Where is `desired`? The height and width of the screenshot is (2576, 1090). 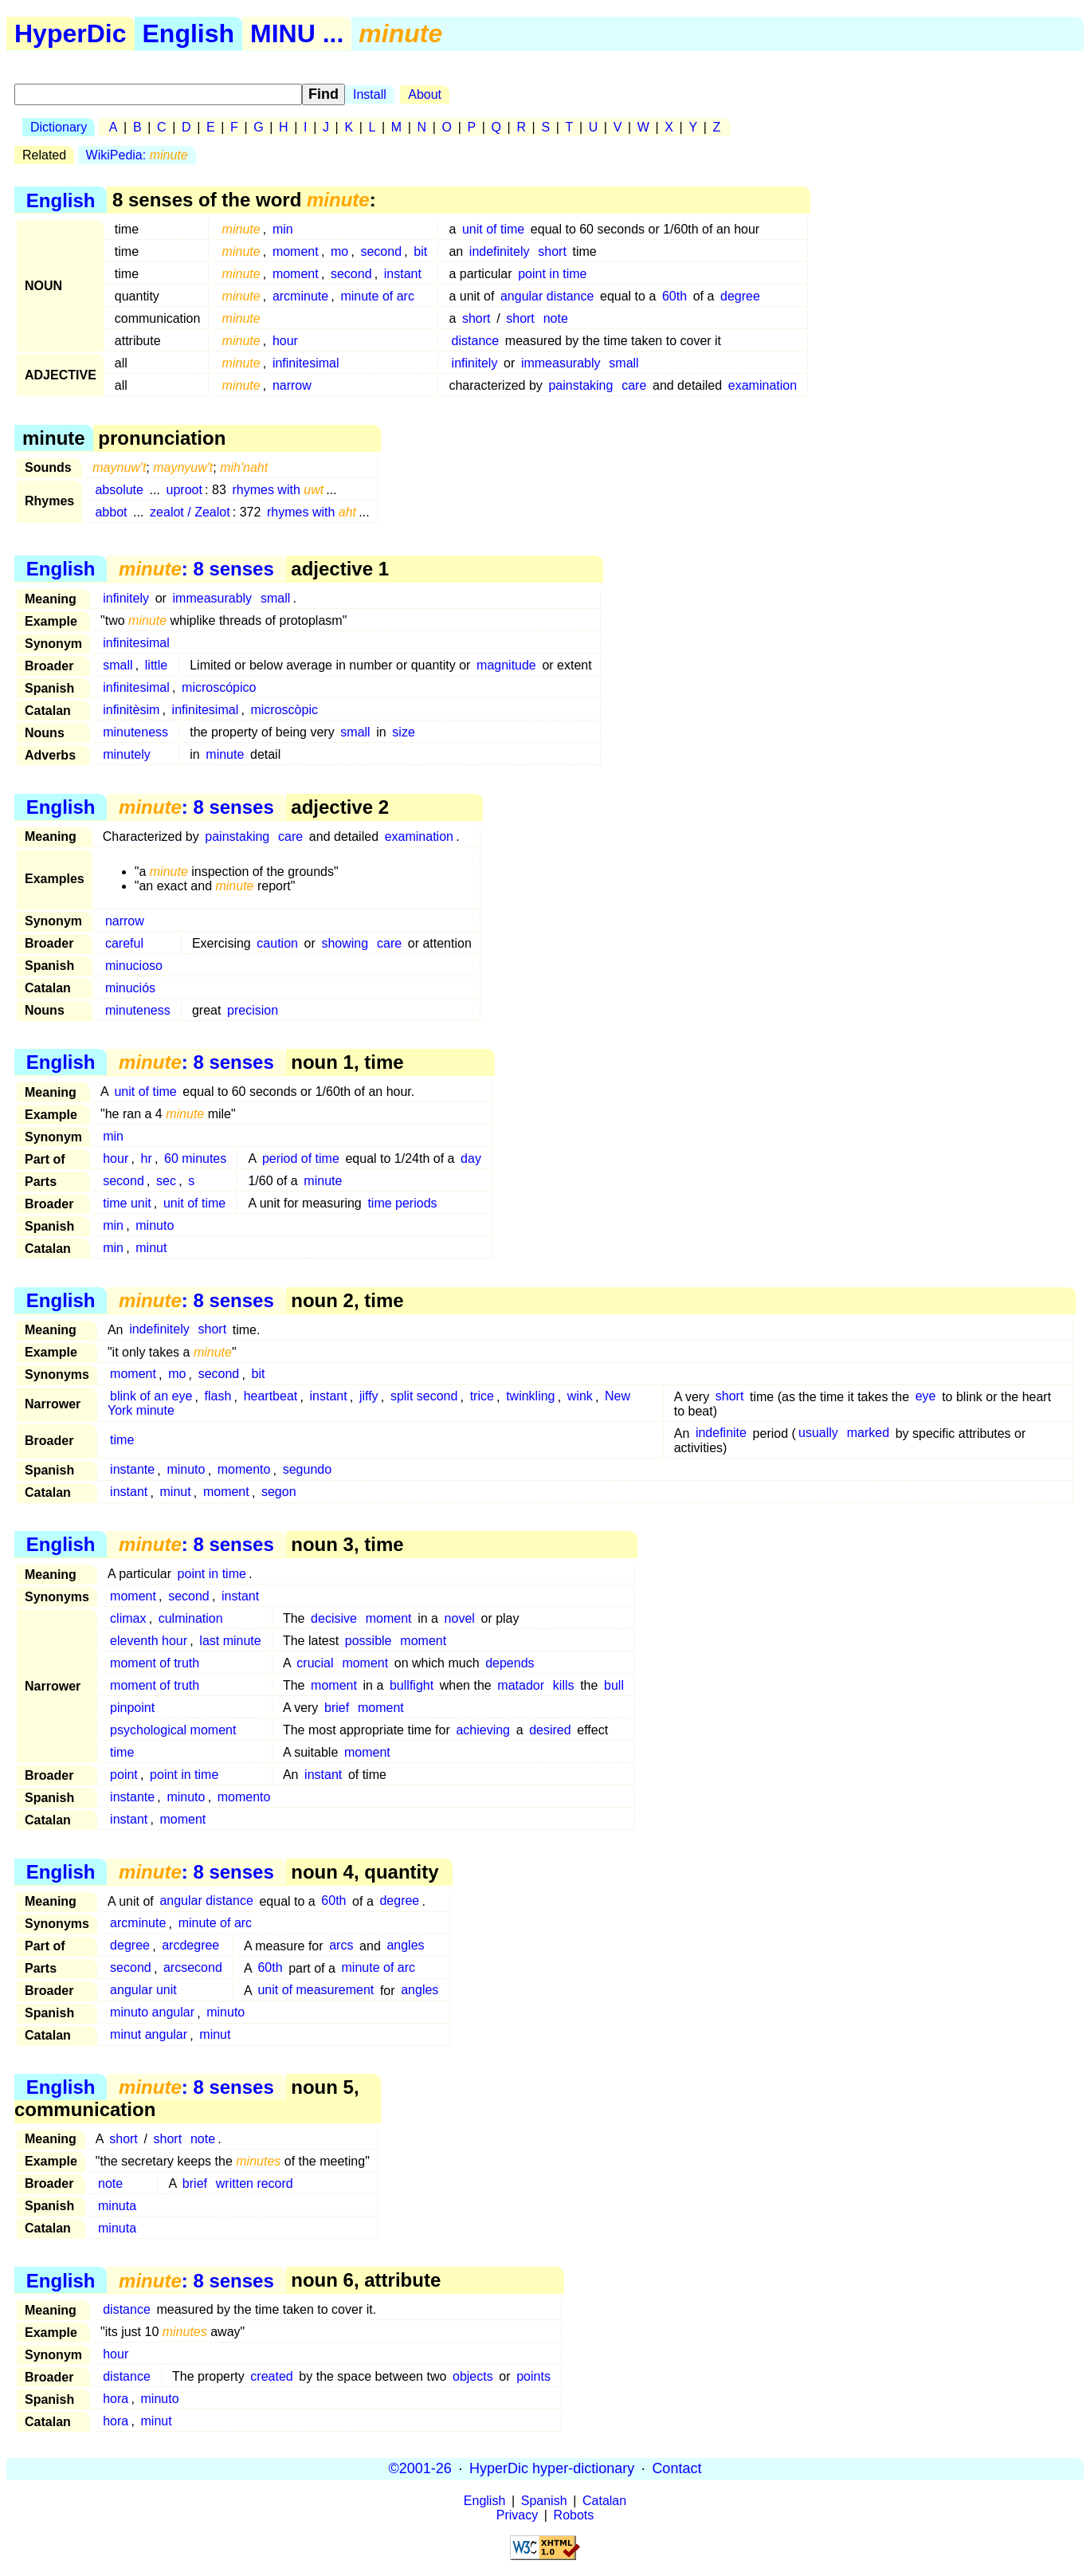
desired is located at coordinates (549, 1730).